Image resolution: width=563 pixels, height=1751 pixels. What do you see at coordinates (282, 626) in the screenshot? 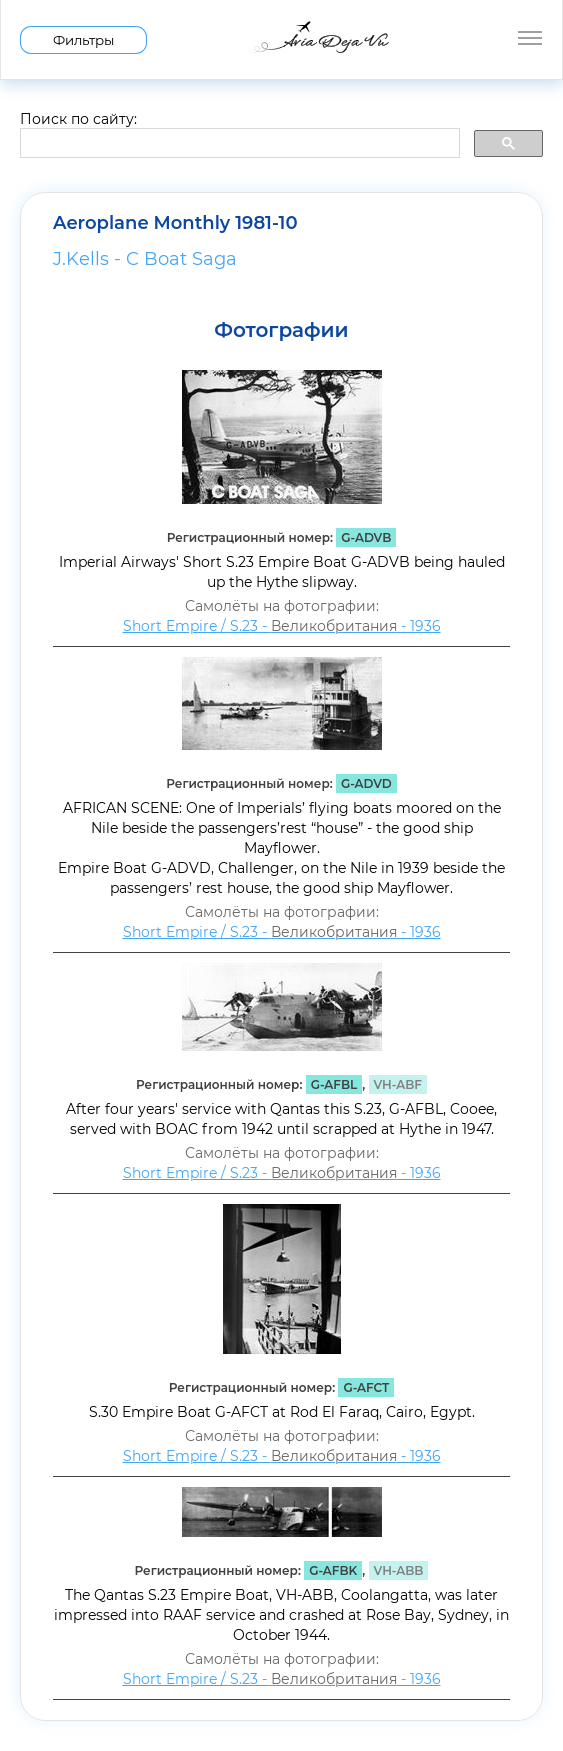
I see `Short Empire / S.23 - - 1936` at bounding box center [282, 626].